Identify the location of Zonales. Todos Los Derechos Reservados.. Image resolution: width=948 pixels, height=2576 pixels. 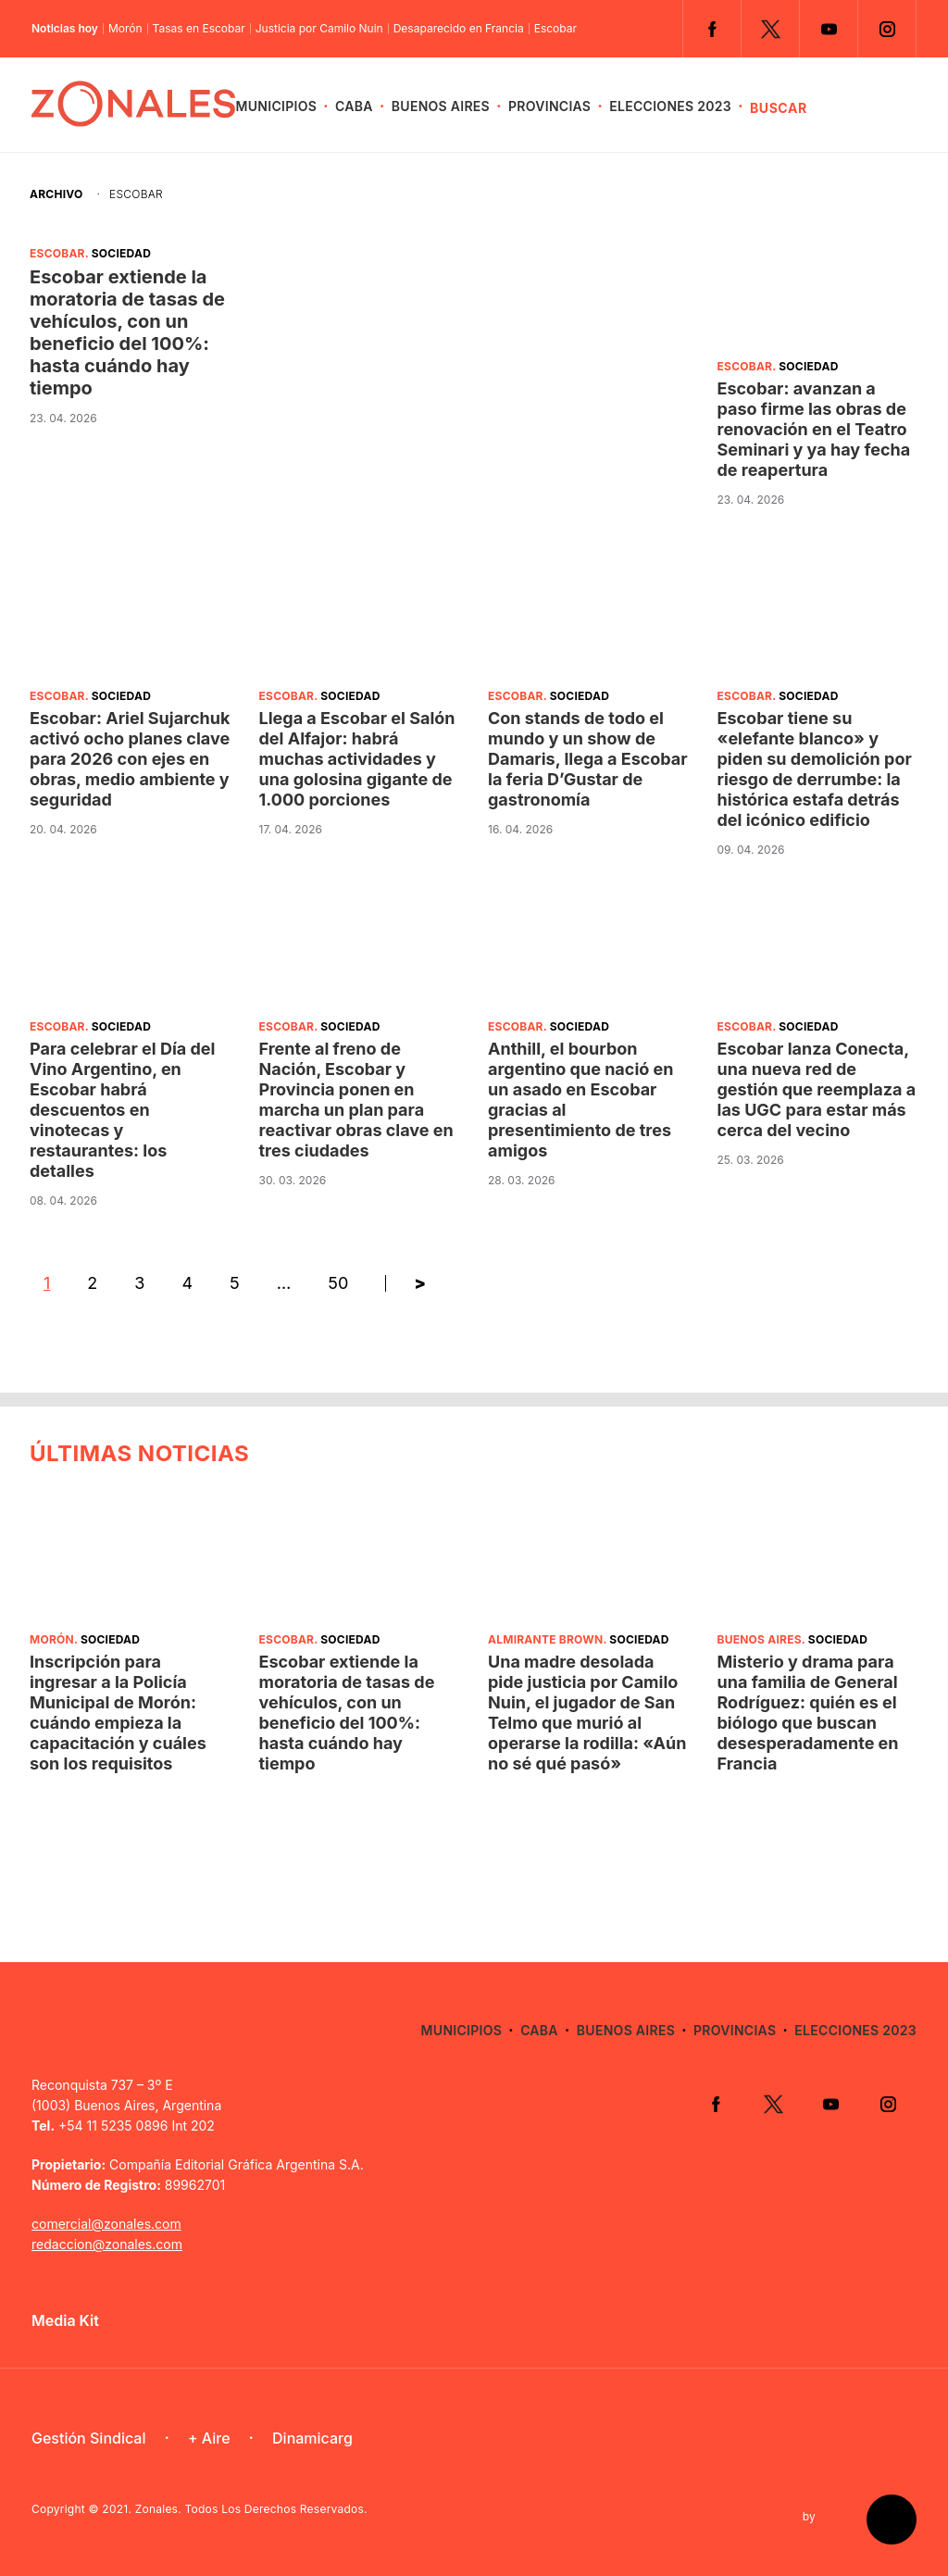
(251, 2509).